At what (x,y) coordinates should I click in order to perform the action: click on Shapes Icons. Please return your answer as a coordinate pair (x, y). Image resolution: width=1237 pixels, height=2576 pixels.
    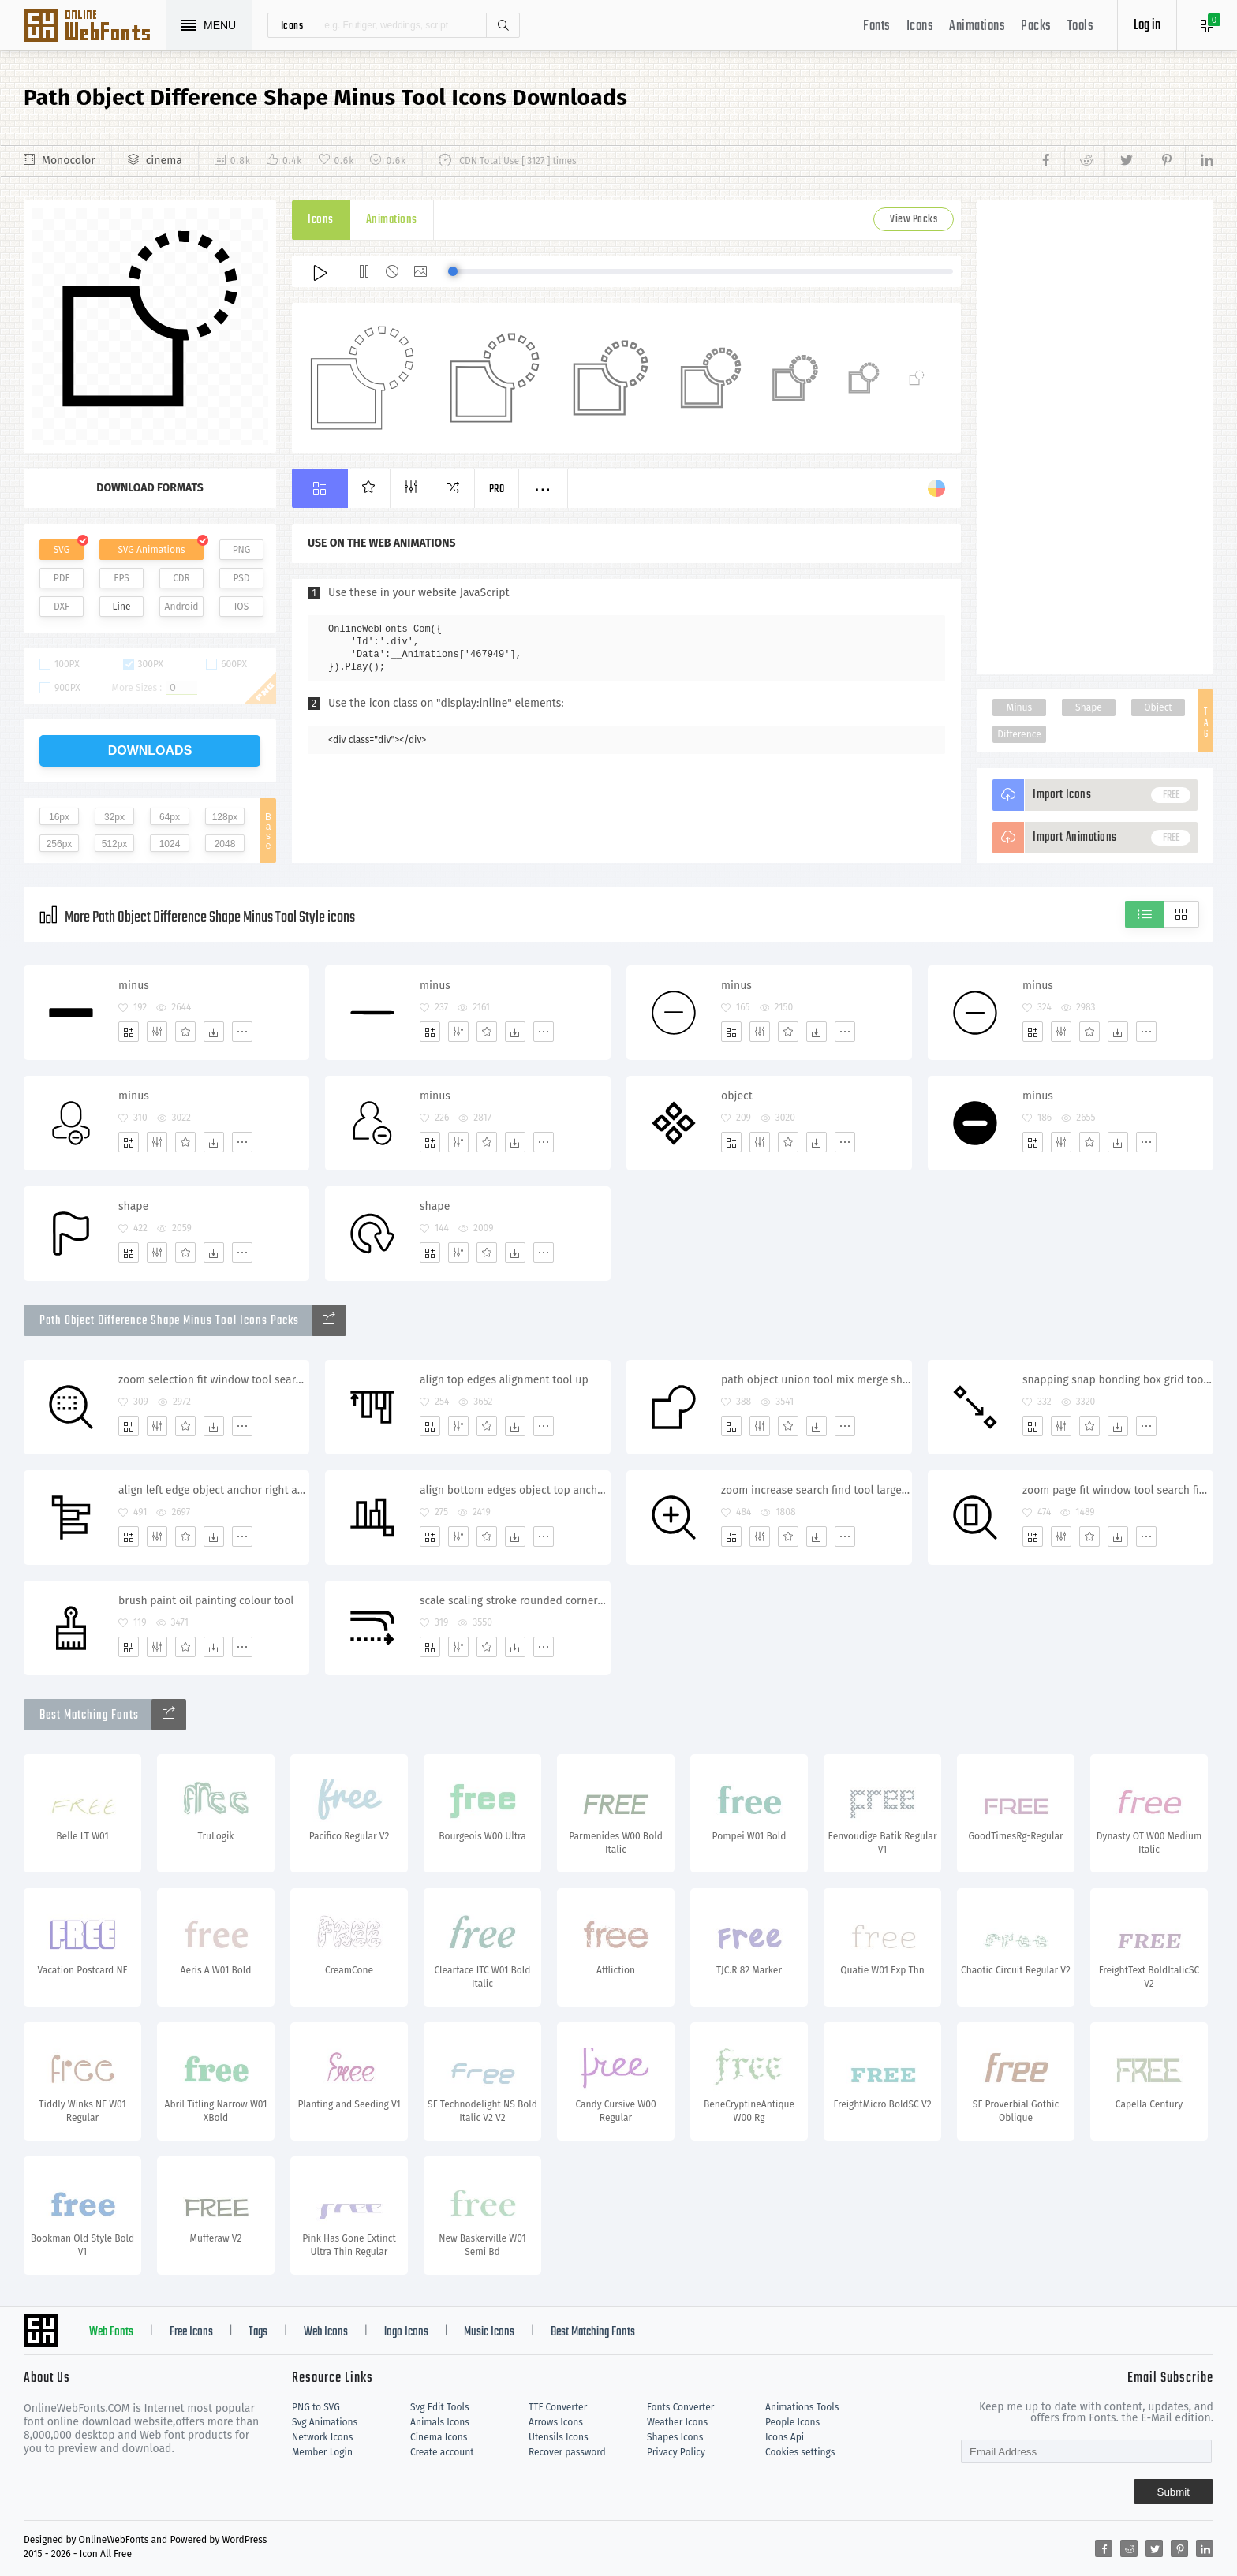
    Looking at the image, I should click on (675, 2437).